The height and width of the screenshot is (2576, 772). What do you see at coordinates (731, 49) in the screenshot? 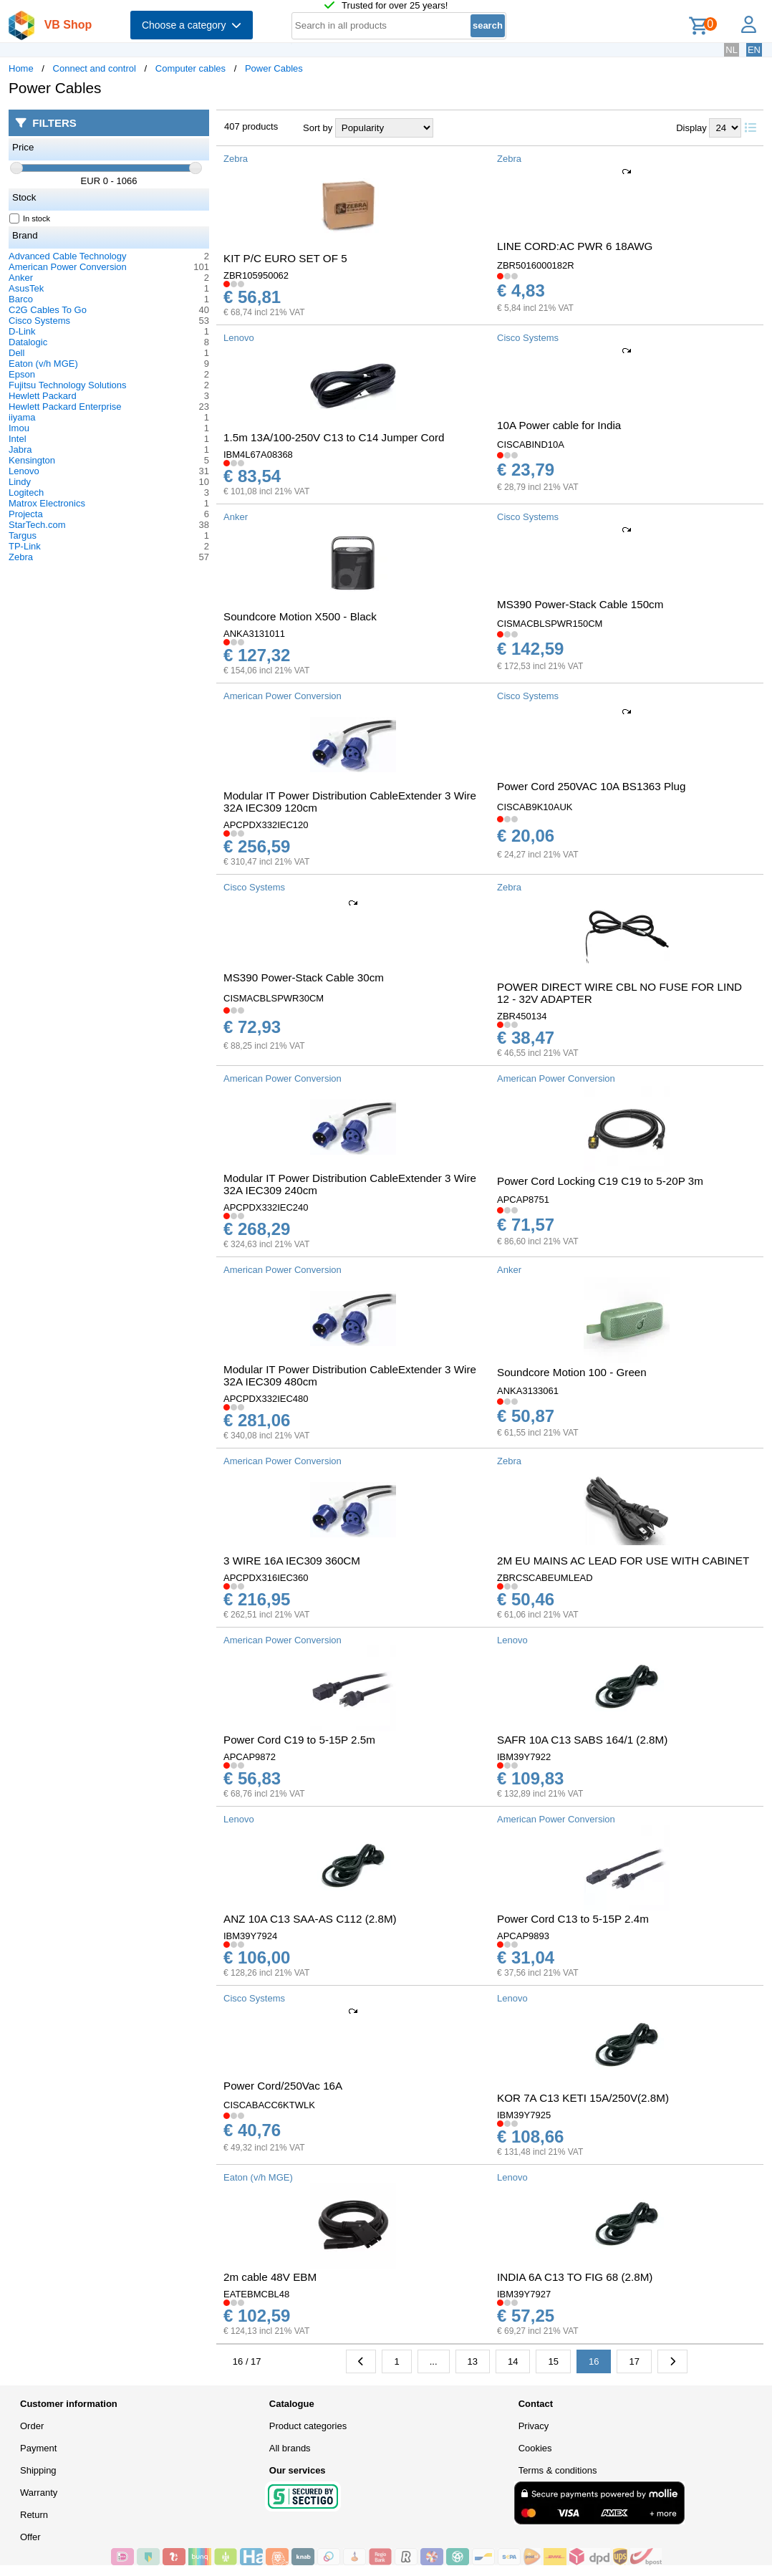
I see `NL` at bounding box center [731, 49].